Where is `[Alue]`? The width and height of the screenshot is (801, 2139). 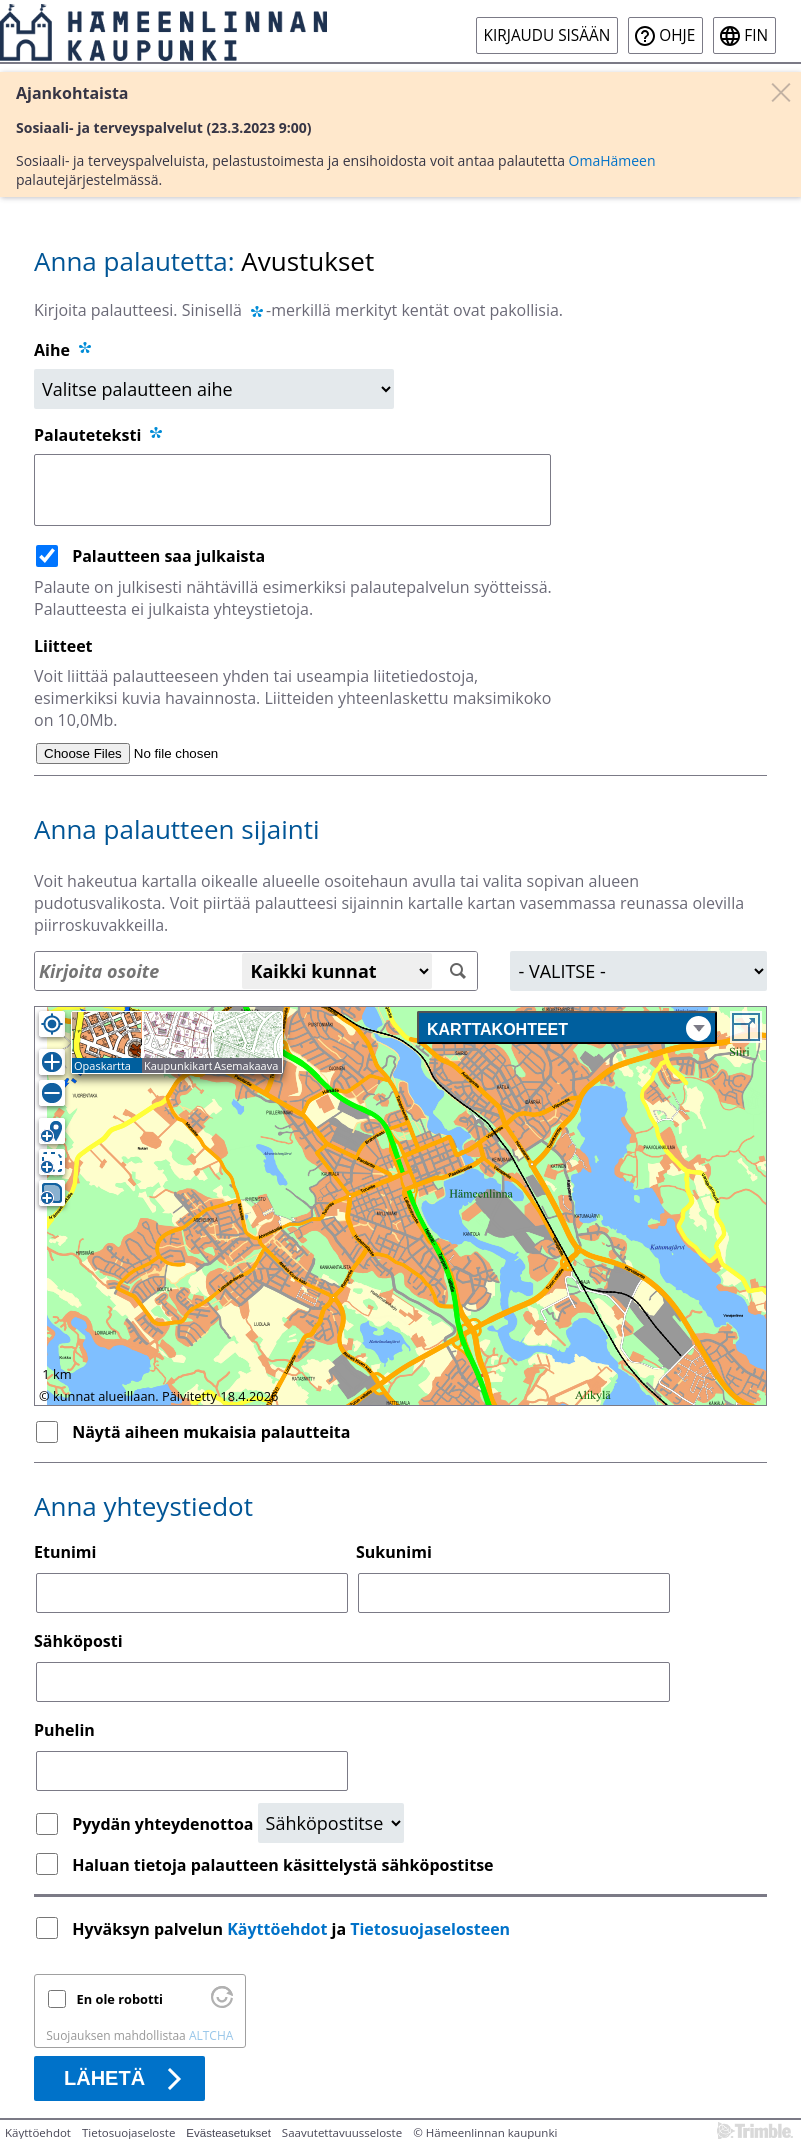 [Alue] is located at coordinates (638, 971).